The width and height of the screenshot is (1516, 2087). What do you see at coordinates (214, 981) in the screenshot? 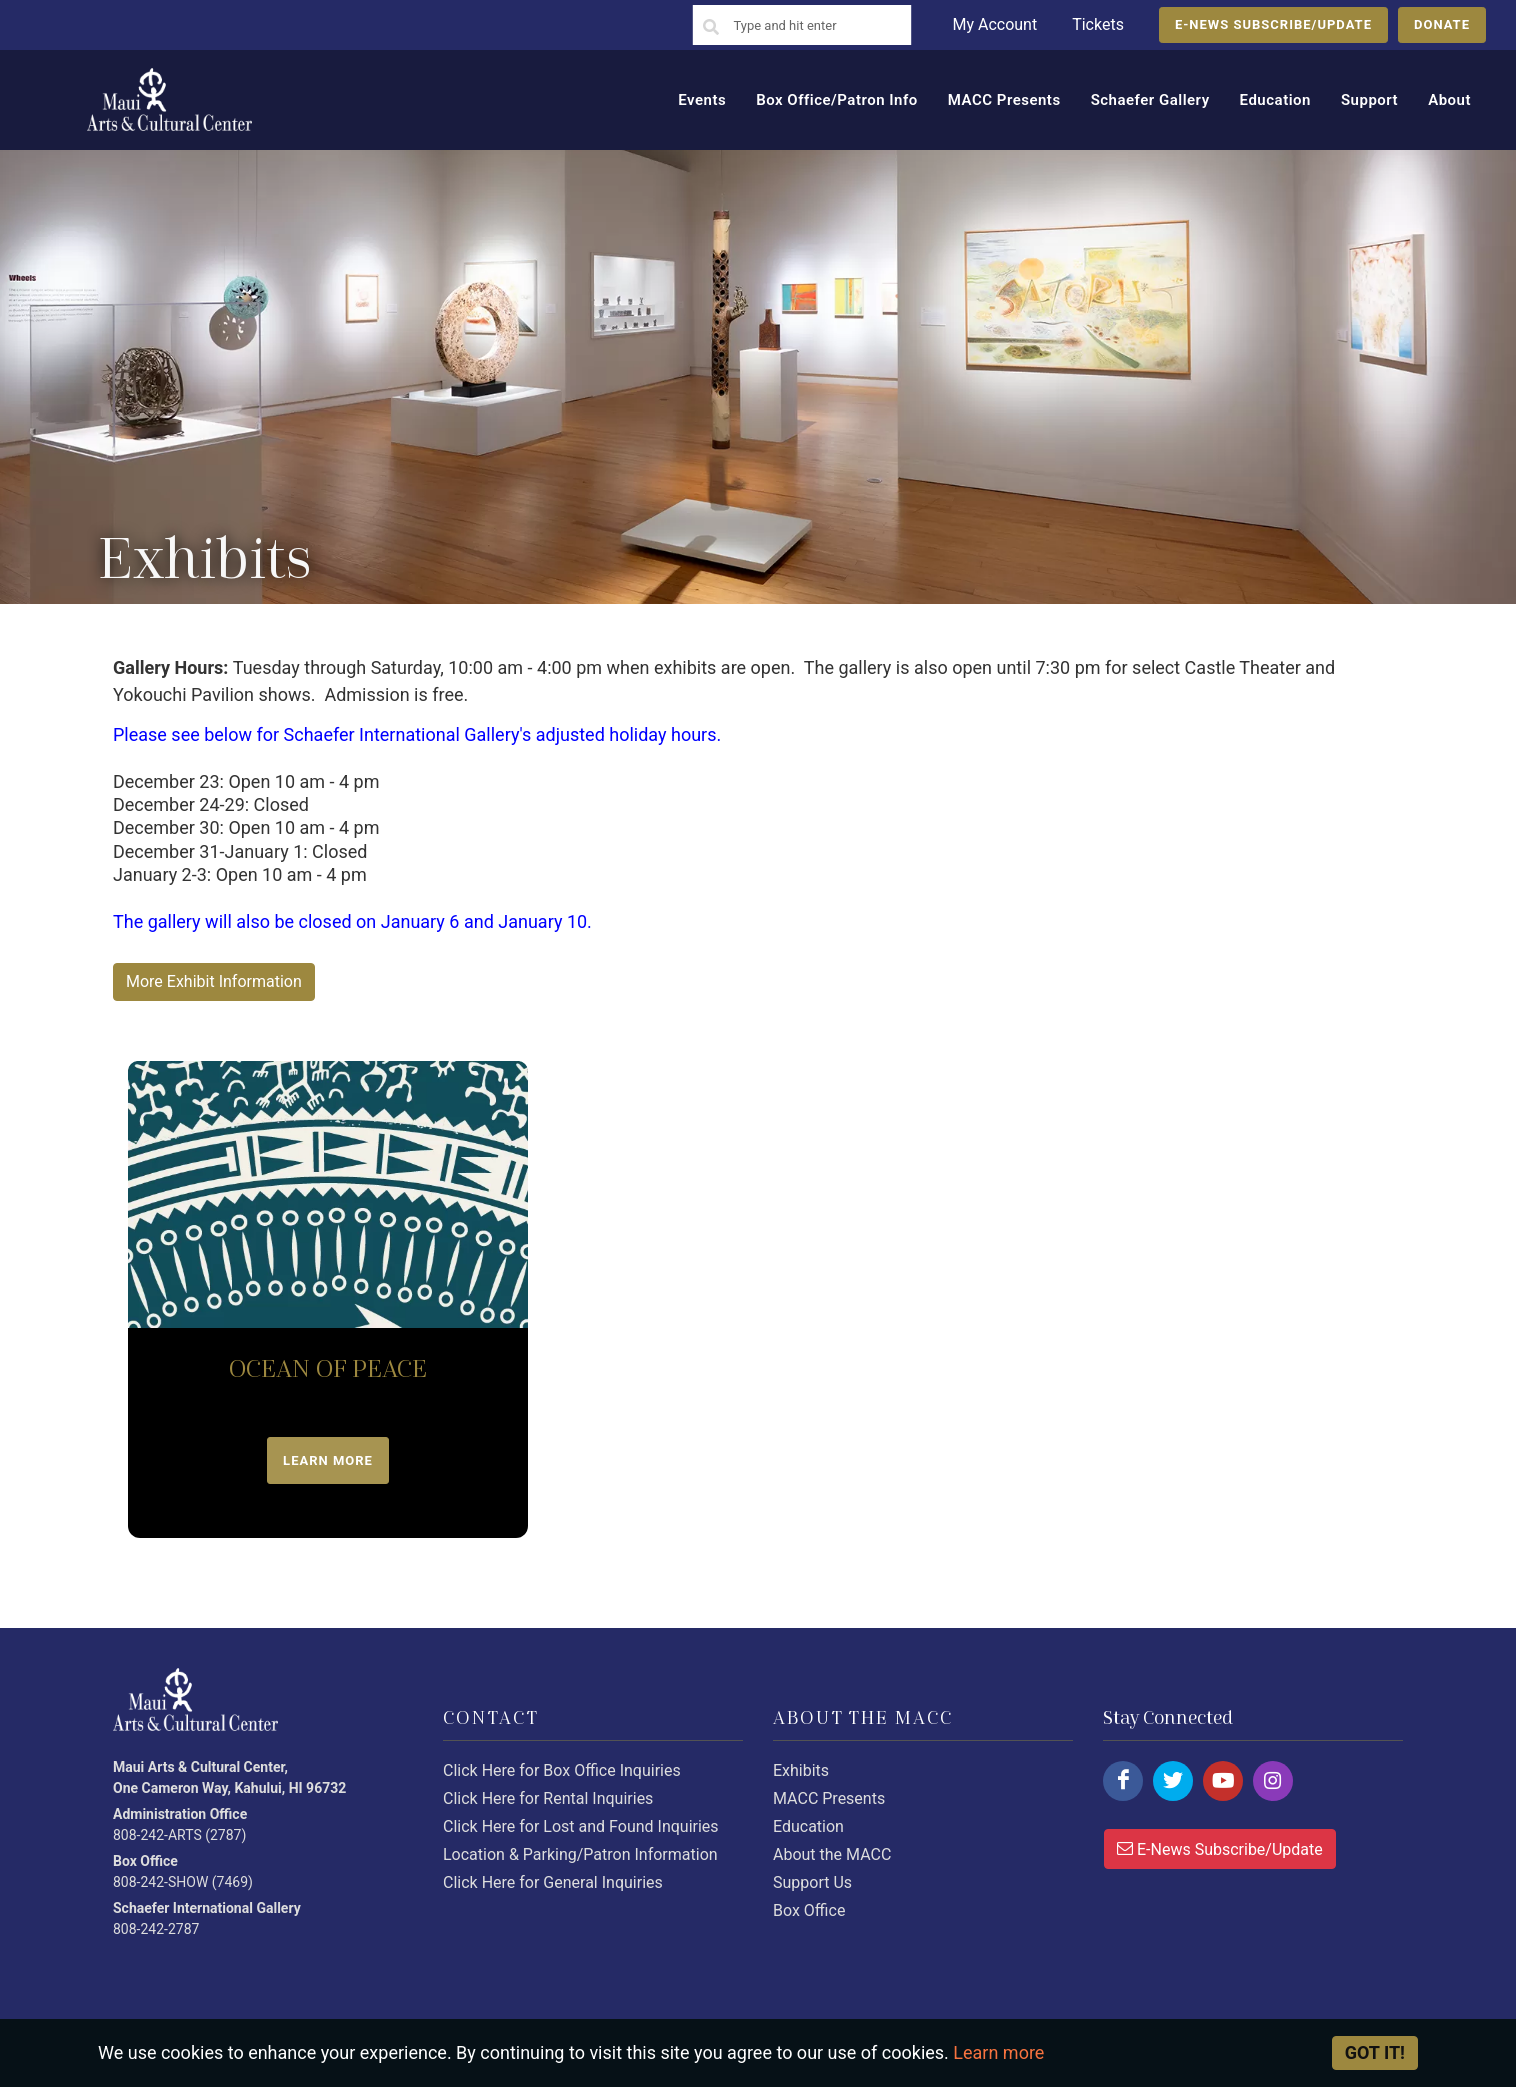
I see `More Exhibit Information` at bounding box center [214, 981].